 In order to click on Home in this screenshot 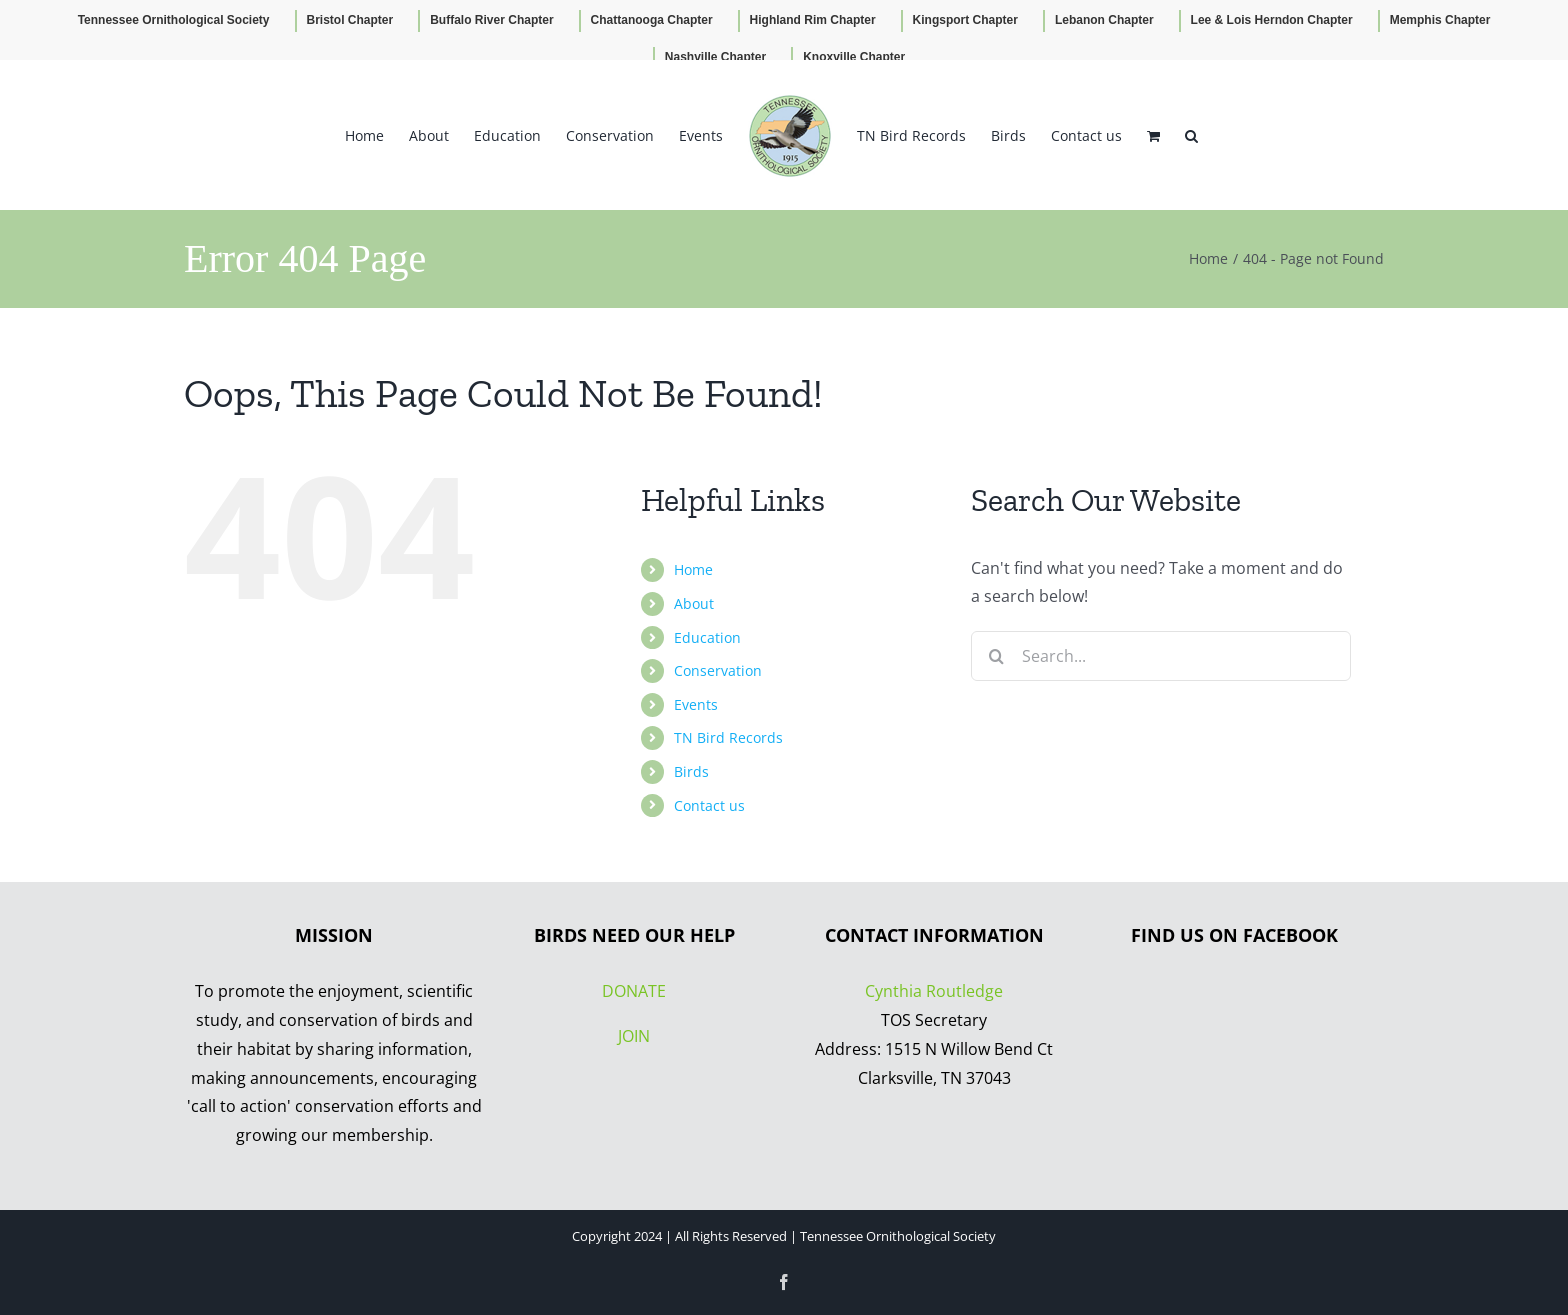, I will do `click(693, 569)`.